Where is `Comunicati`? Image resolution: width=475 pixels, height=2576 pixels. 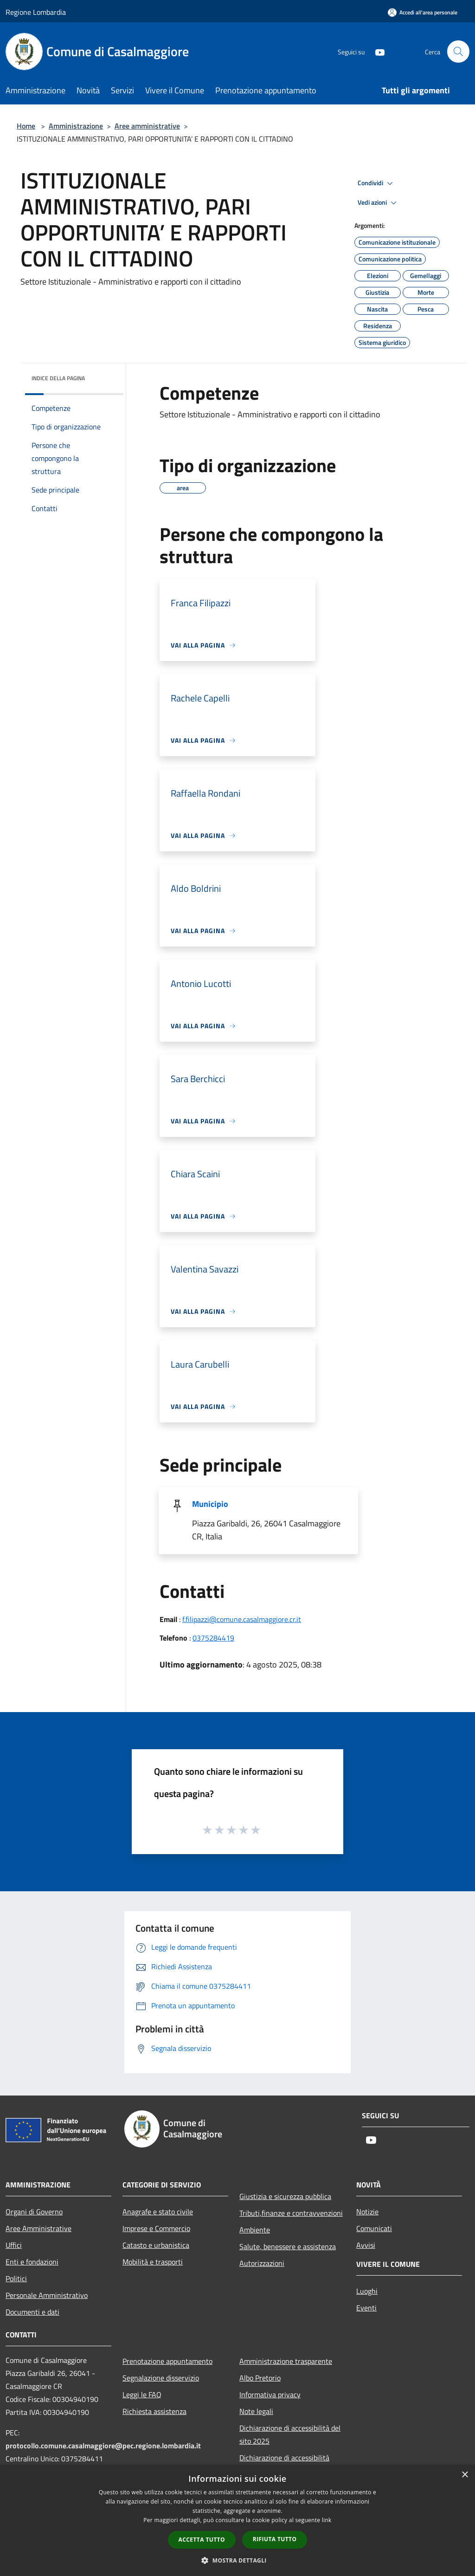 Comunicati is located at coordinates (374, 2228).